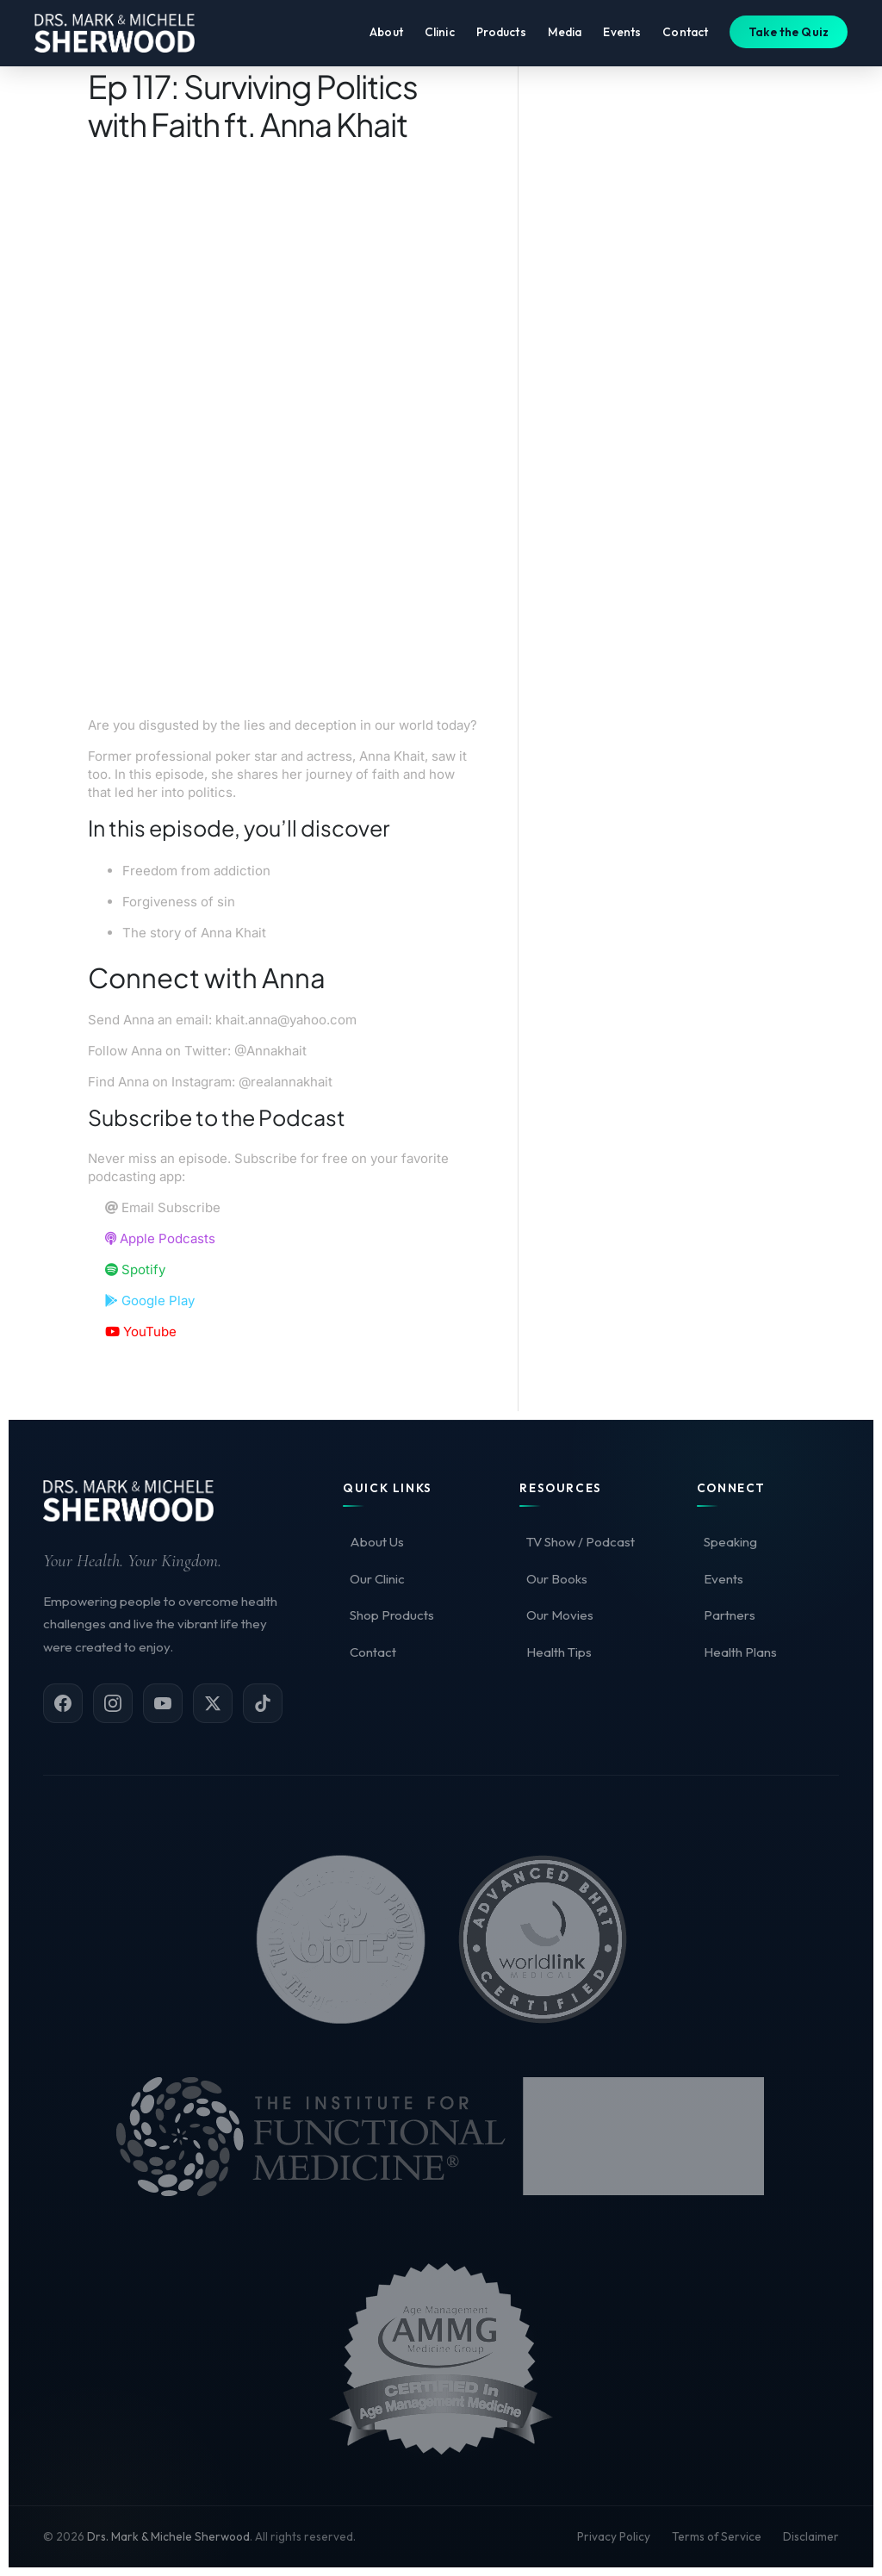 The image size is (882, 2576). I want to click on Drs. Mark & Michele Sherwood, so click(168, 2536).